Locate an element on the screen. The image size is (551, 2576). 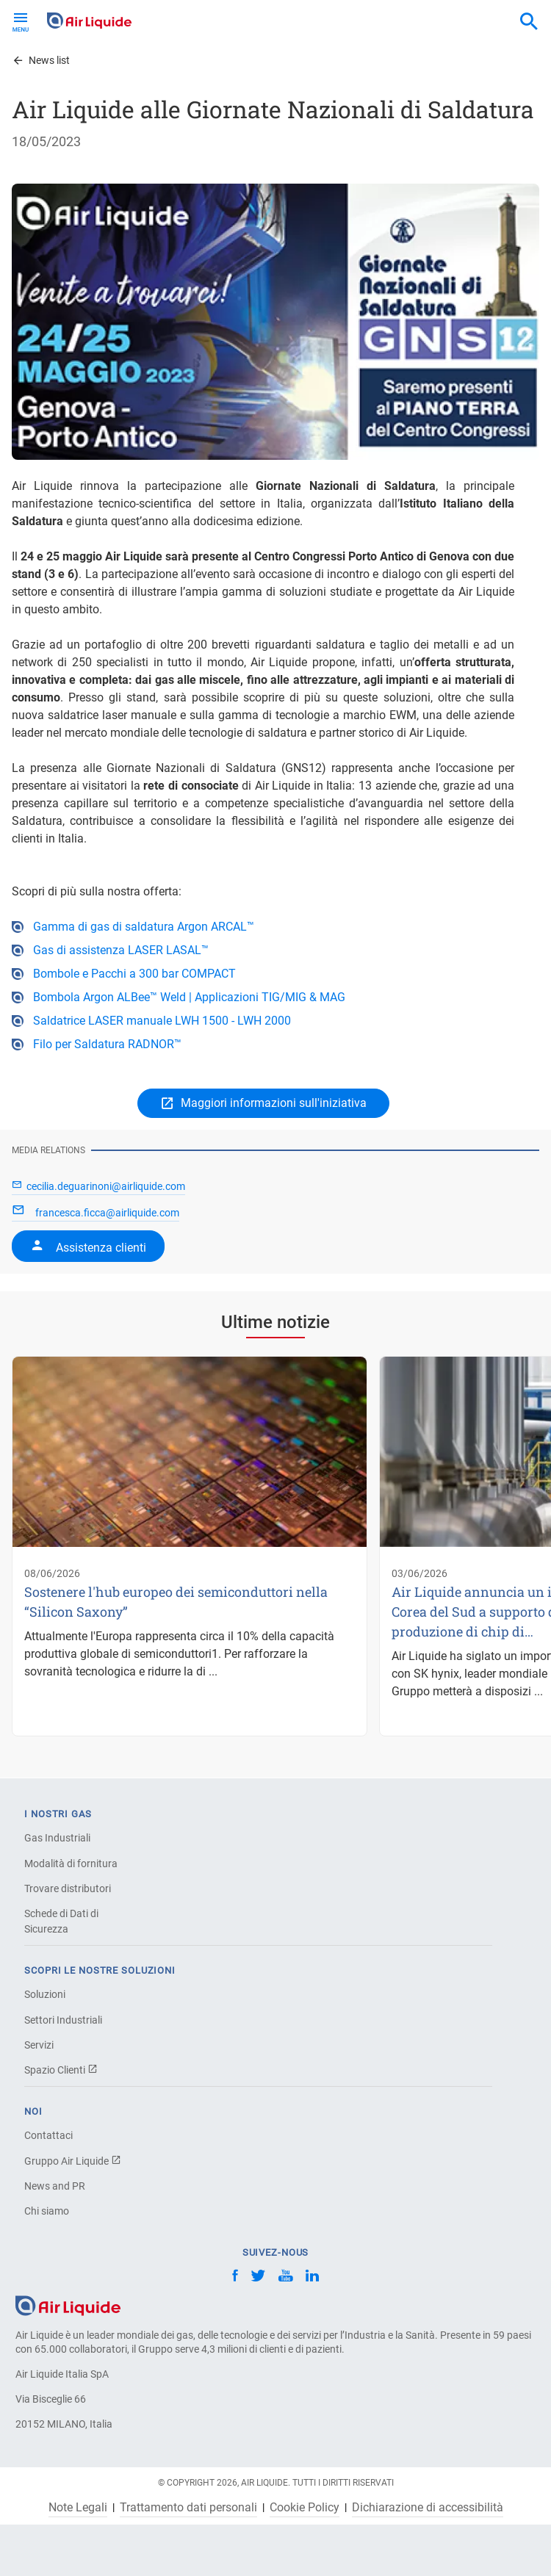
Soluzioni is located at coordinates (44, 1994).